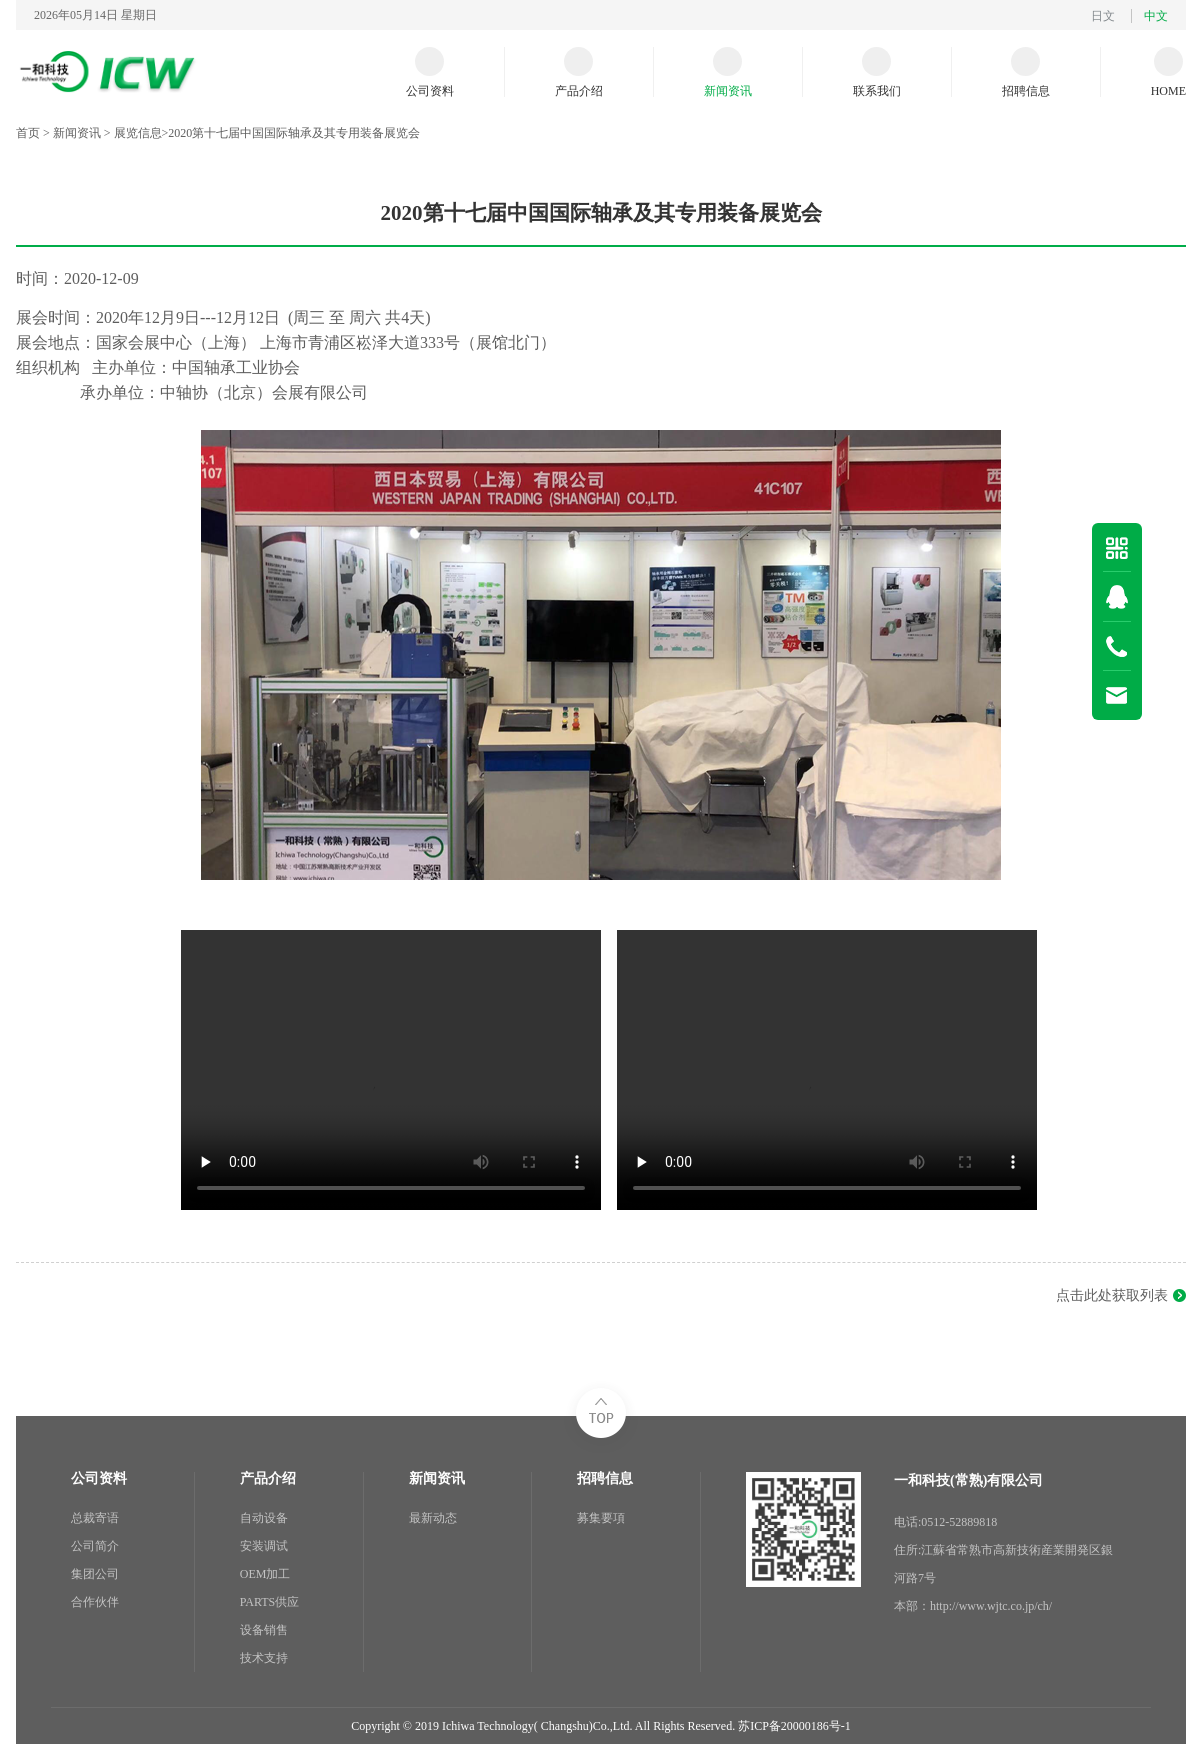  Describe the element at coordinates (601, 1518) in the screenshot. I see `募集要項` at that location.